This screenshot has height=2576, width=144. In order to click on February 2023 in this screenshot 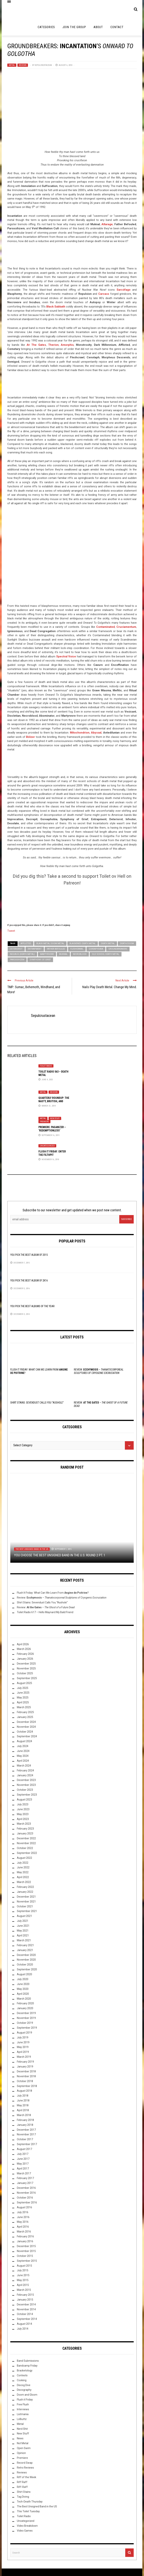, I will do `click(25, 1828)`.